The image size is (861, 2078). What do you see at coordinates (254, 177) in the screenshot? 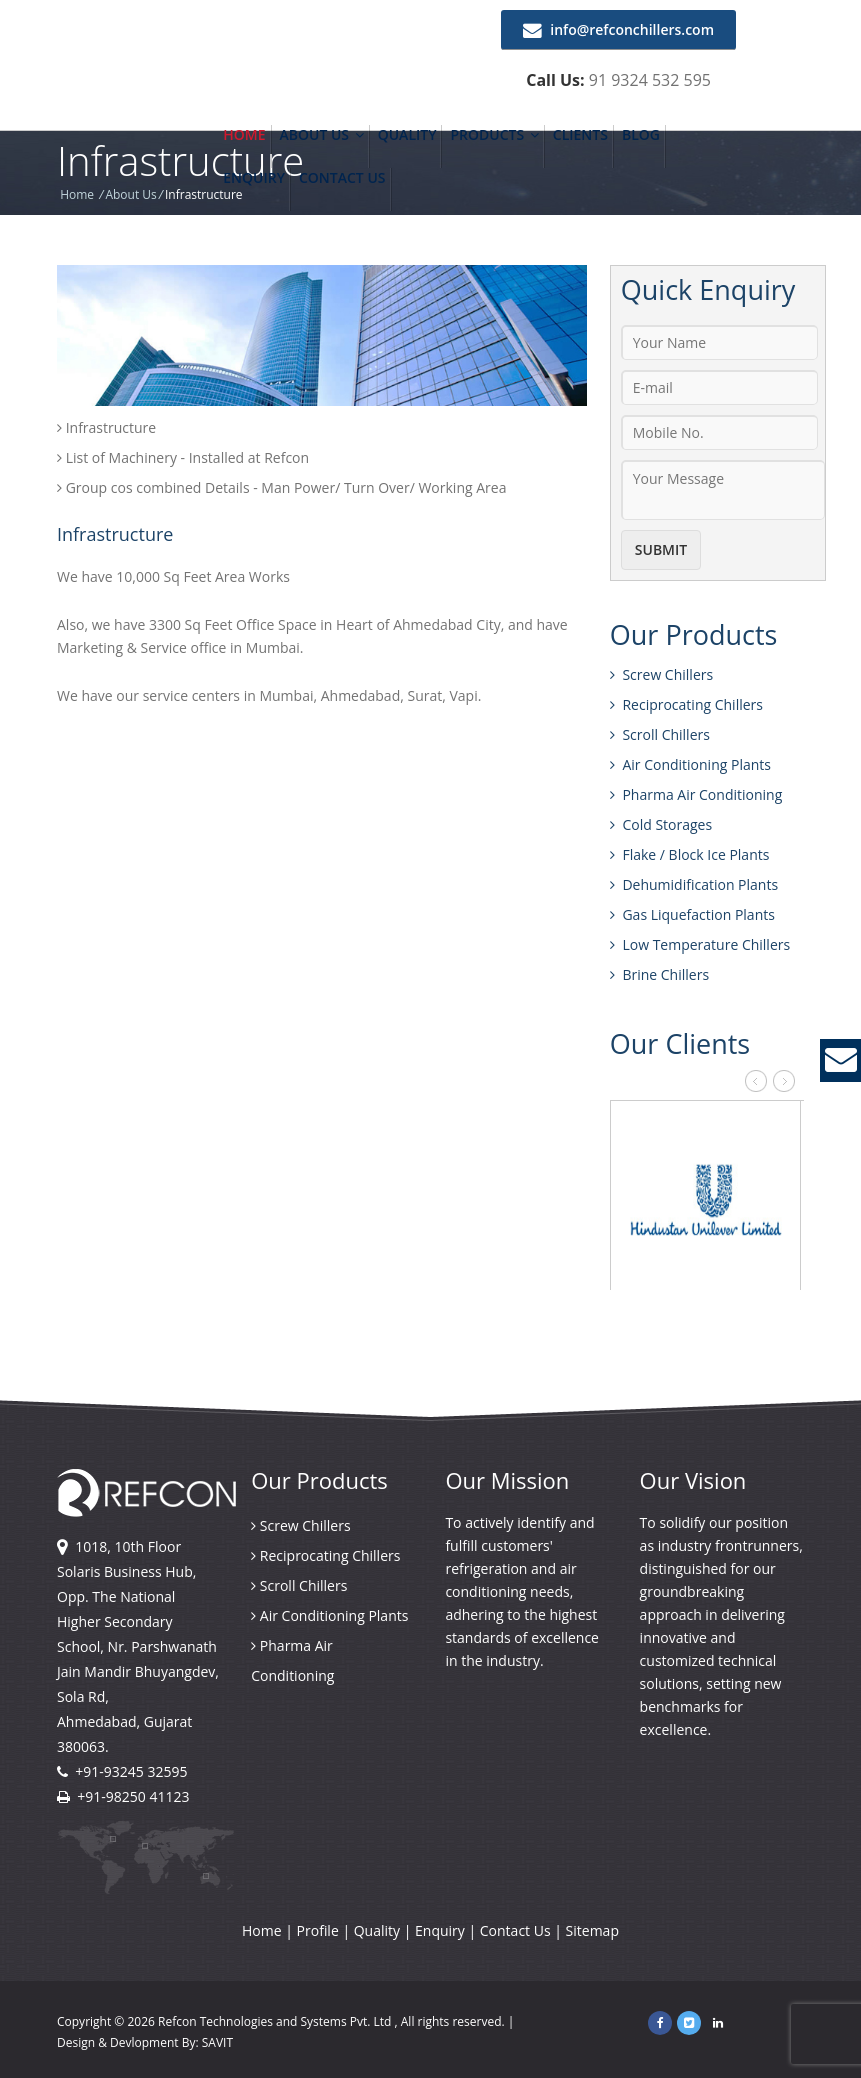
I see `Enquiry` at bounding box center [254, 177].